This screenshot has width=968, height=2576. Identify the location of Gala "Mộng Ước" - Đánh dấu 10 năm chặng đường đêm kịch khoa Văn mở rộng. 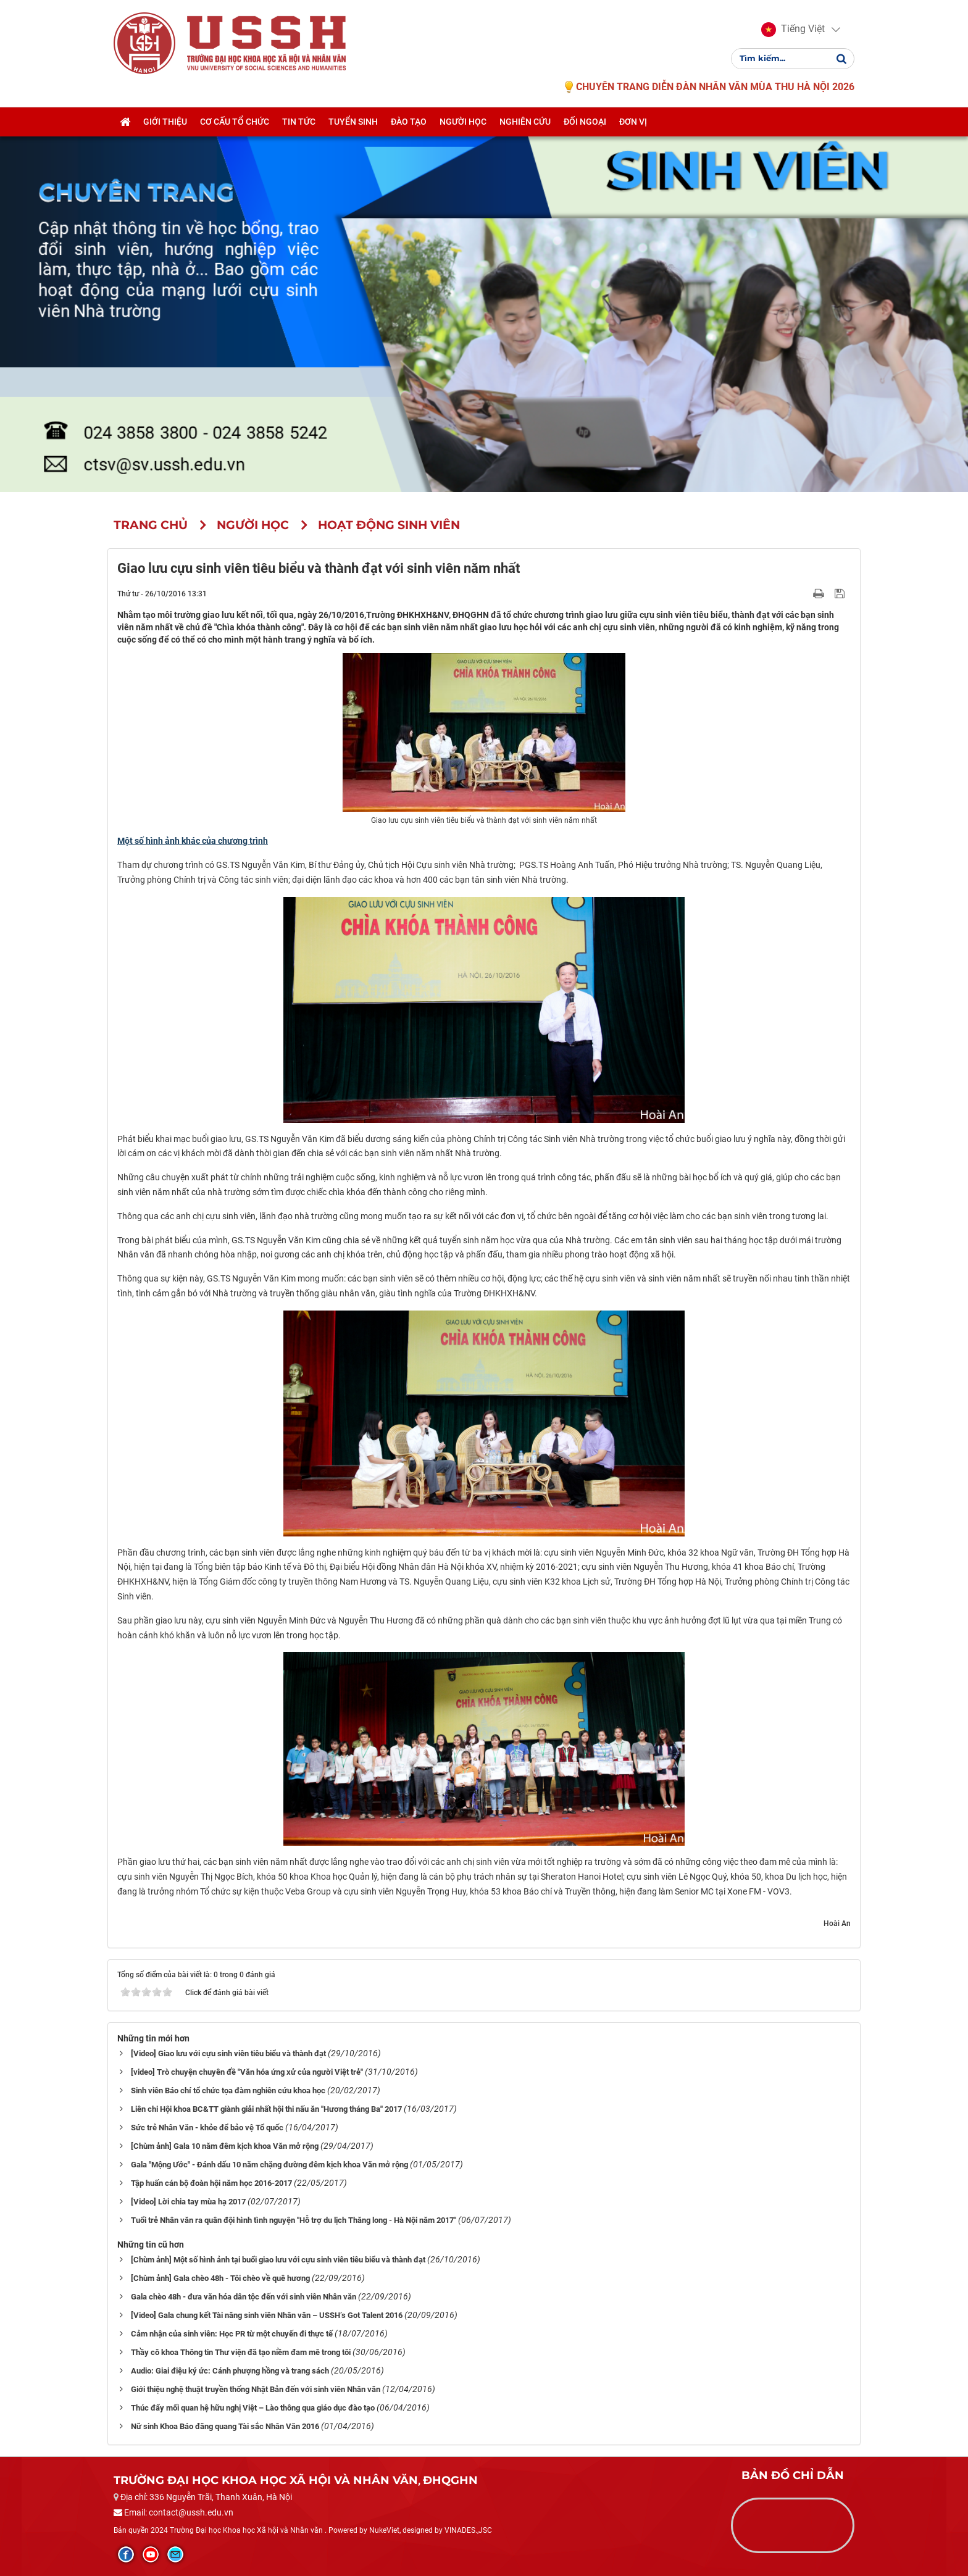
(269, 2164).